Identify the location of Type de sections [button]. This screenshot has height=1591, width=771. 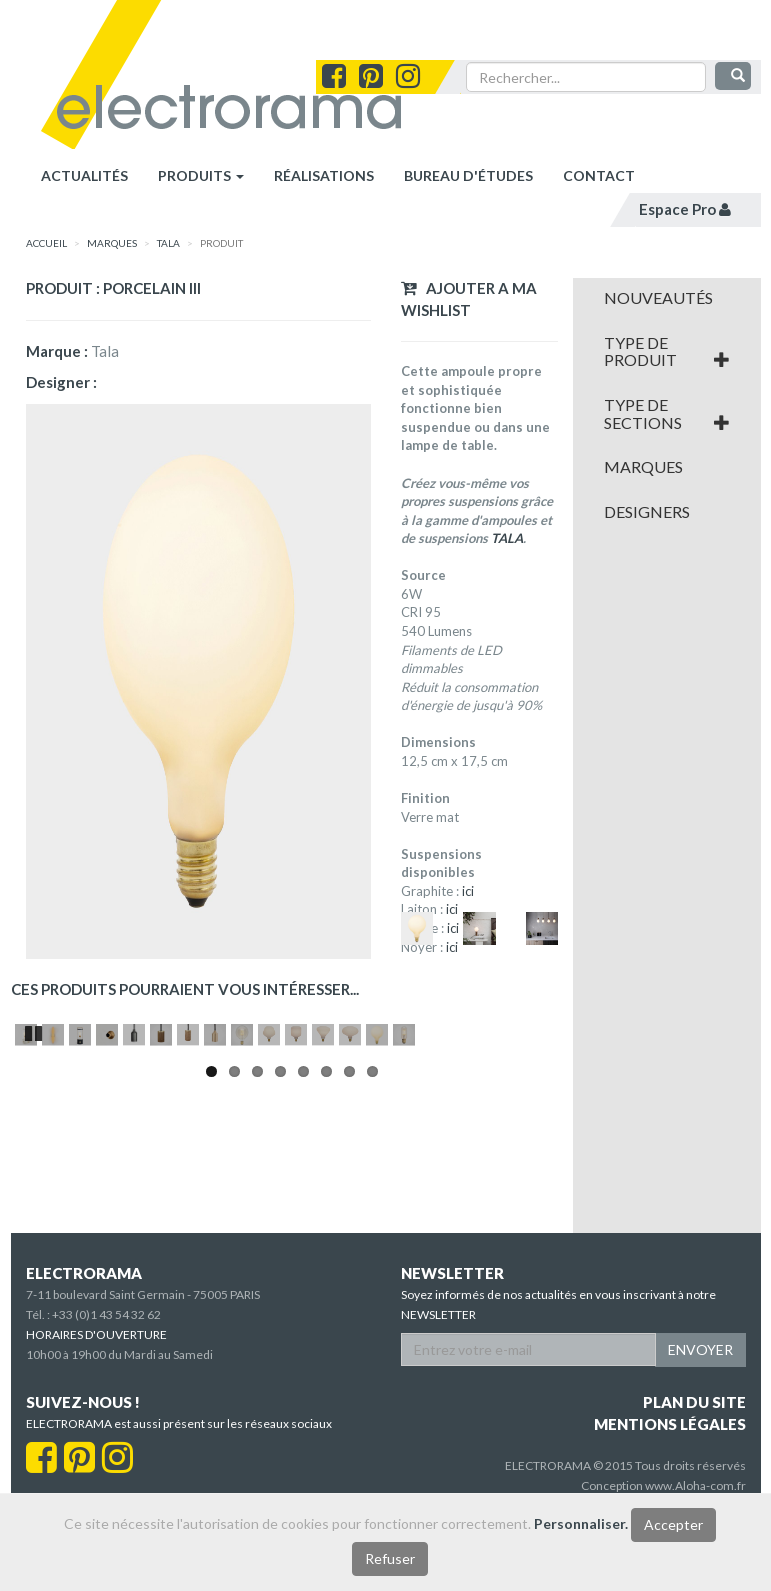
(667, 413).